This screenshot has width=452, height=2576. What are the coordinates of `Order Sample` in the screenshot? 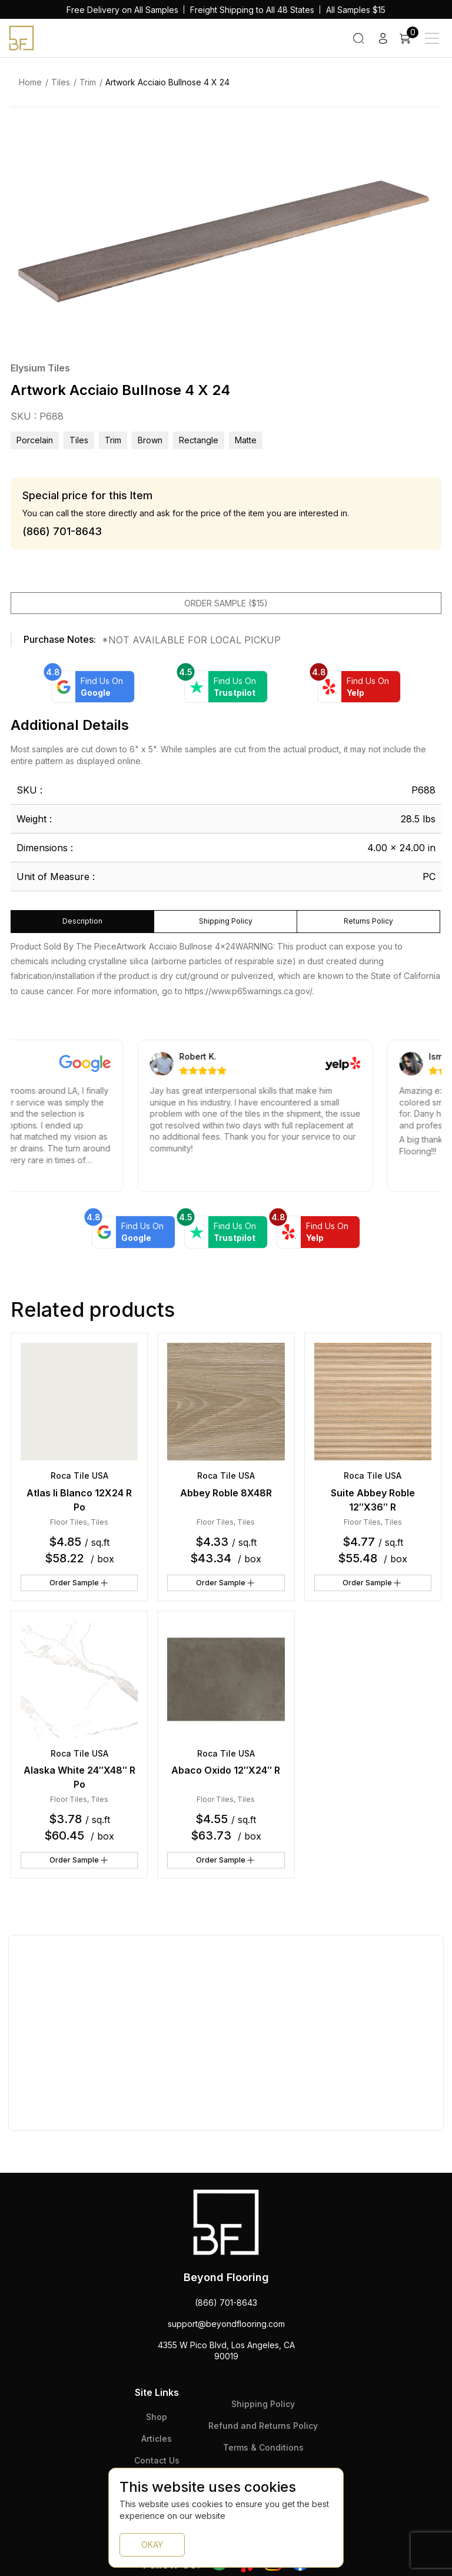 It's located at (79, 1583).